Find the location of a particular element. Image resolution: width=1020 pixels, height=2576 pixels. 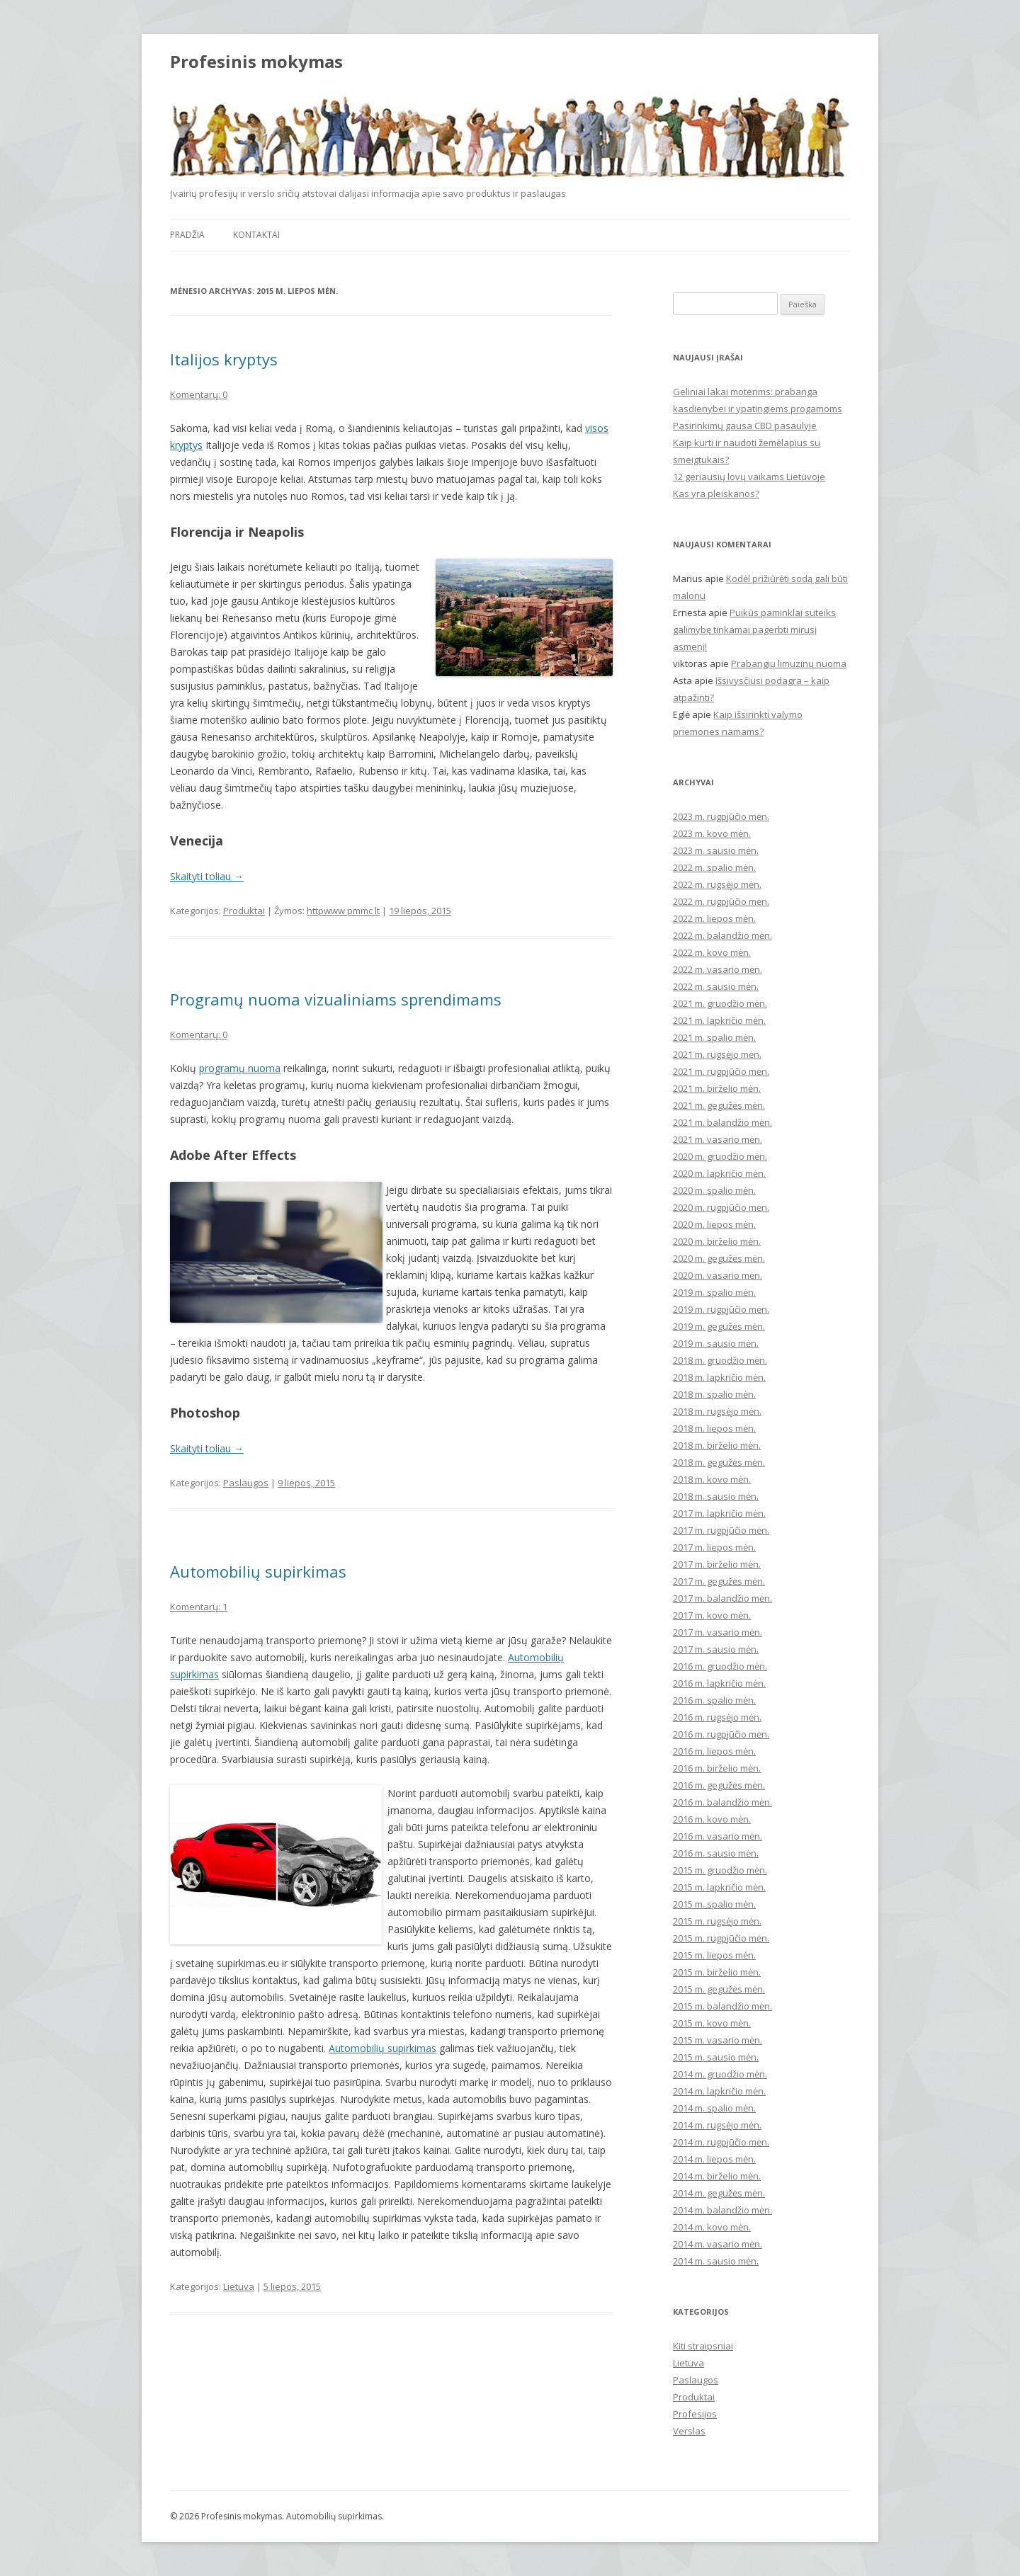

2020 m. gruodžio mėn. is located at coordinates (720, 1156).